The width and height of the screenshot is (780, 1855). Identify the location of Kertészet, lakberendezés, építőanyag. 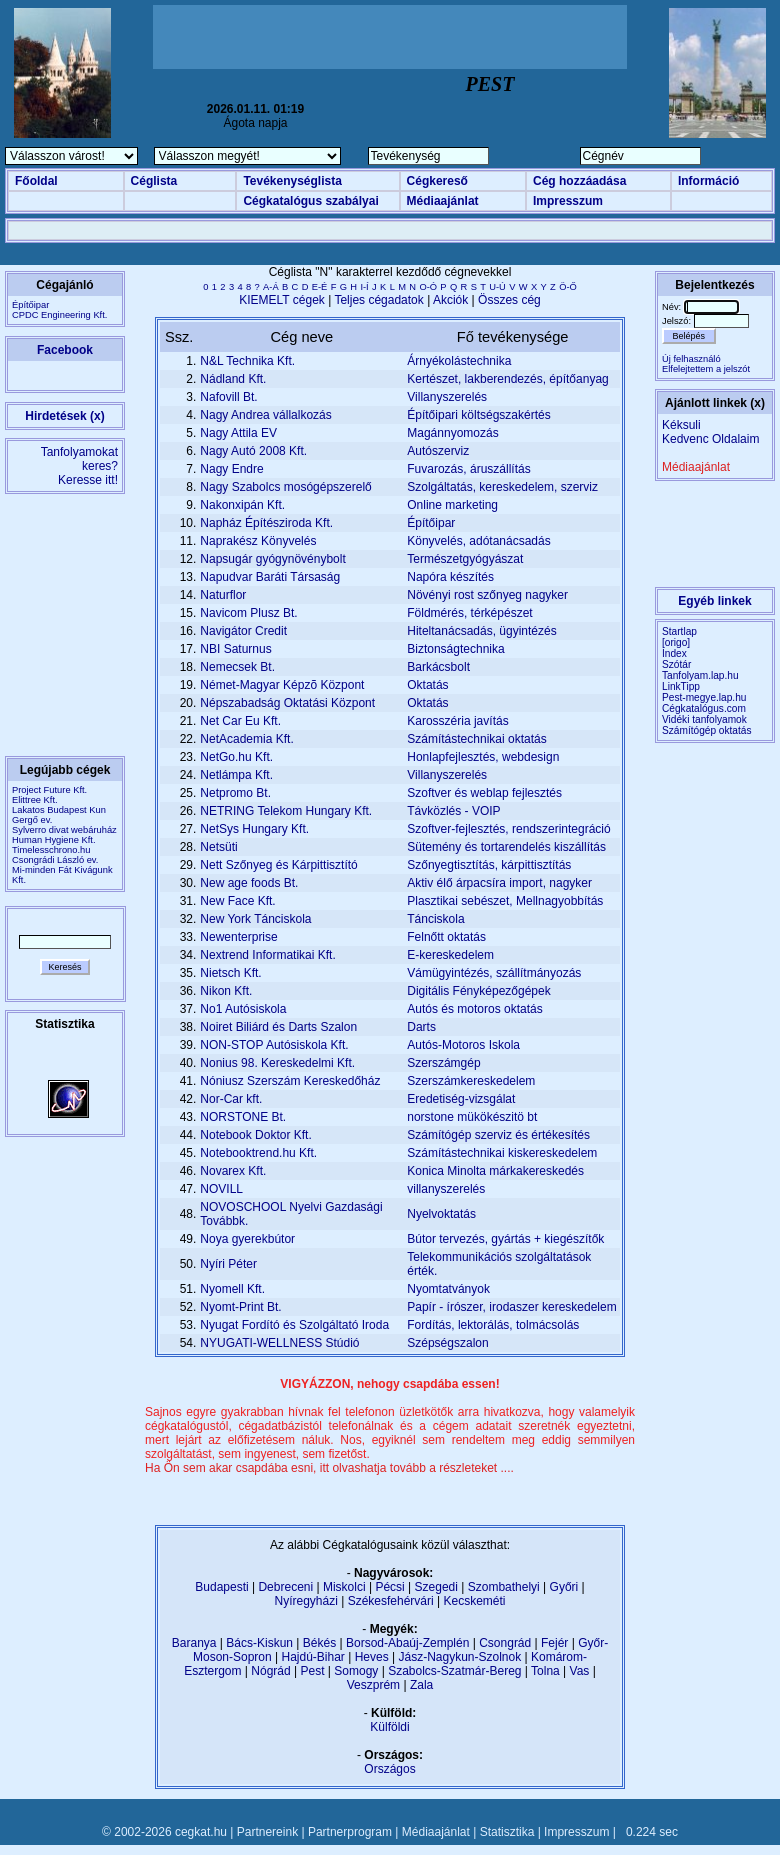
(507, 379).